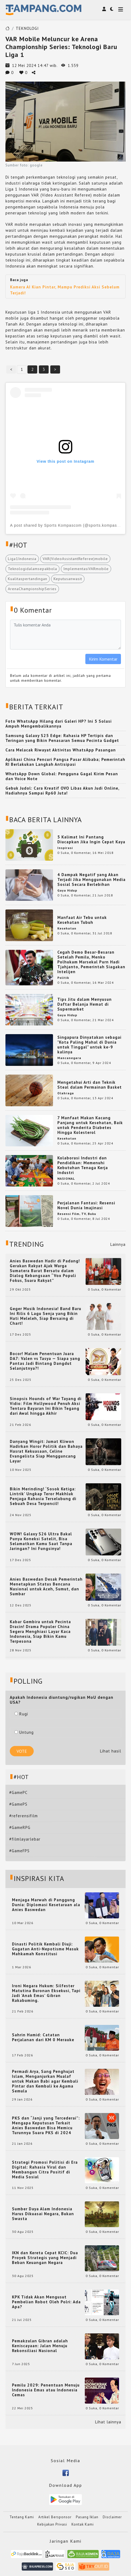 The height and width of the screenshot is (2576, 131). I want to click on TEKNOLOGI, so click(27, 28).